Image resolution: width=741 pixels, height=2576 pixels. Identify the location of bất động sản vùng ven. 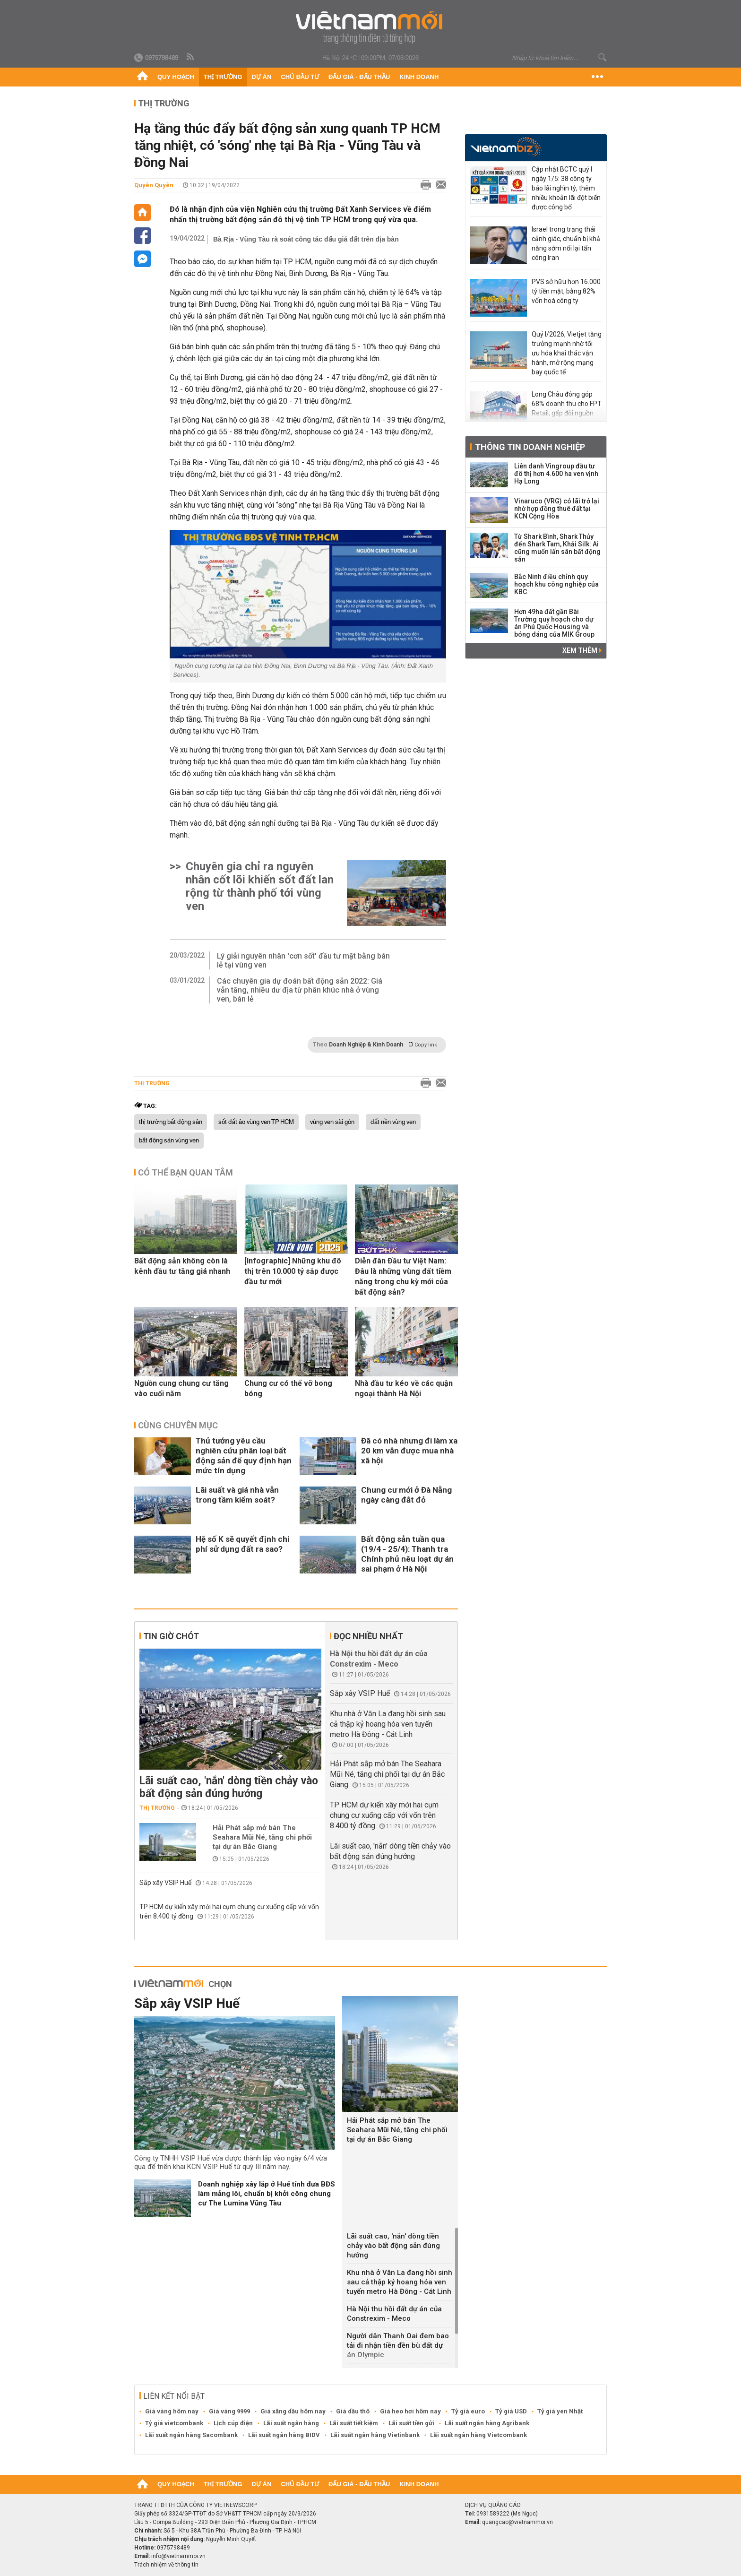
(169, 1140).